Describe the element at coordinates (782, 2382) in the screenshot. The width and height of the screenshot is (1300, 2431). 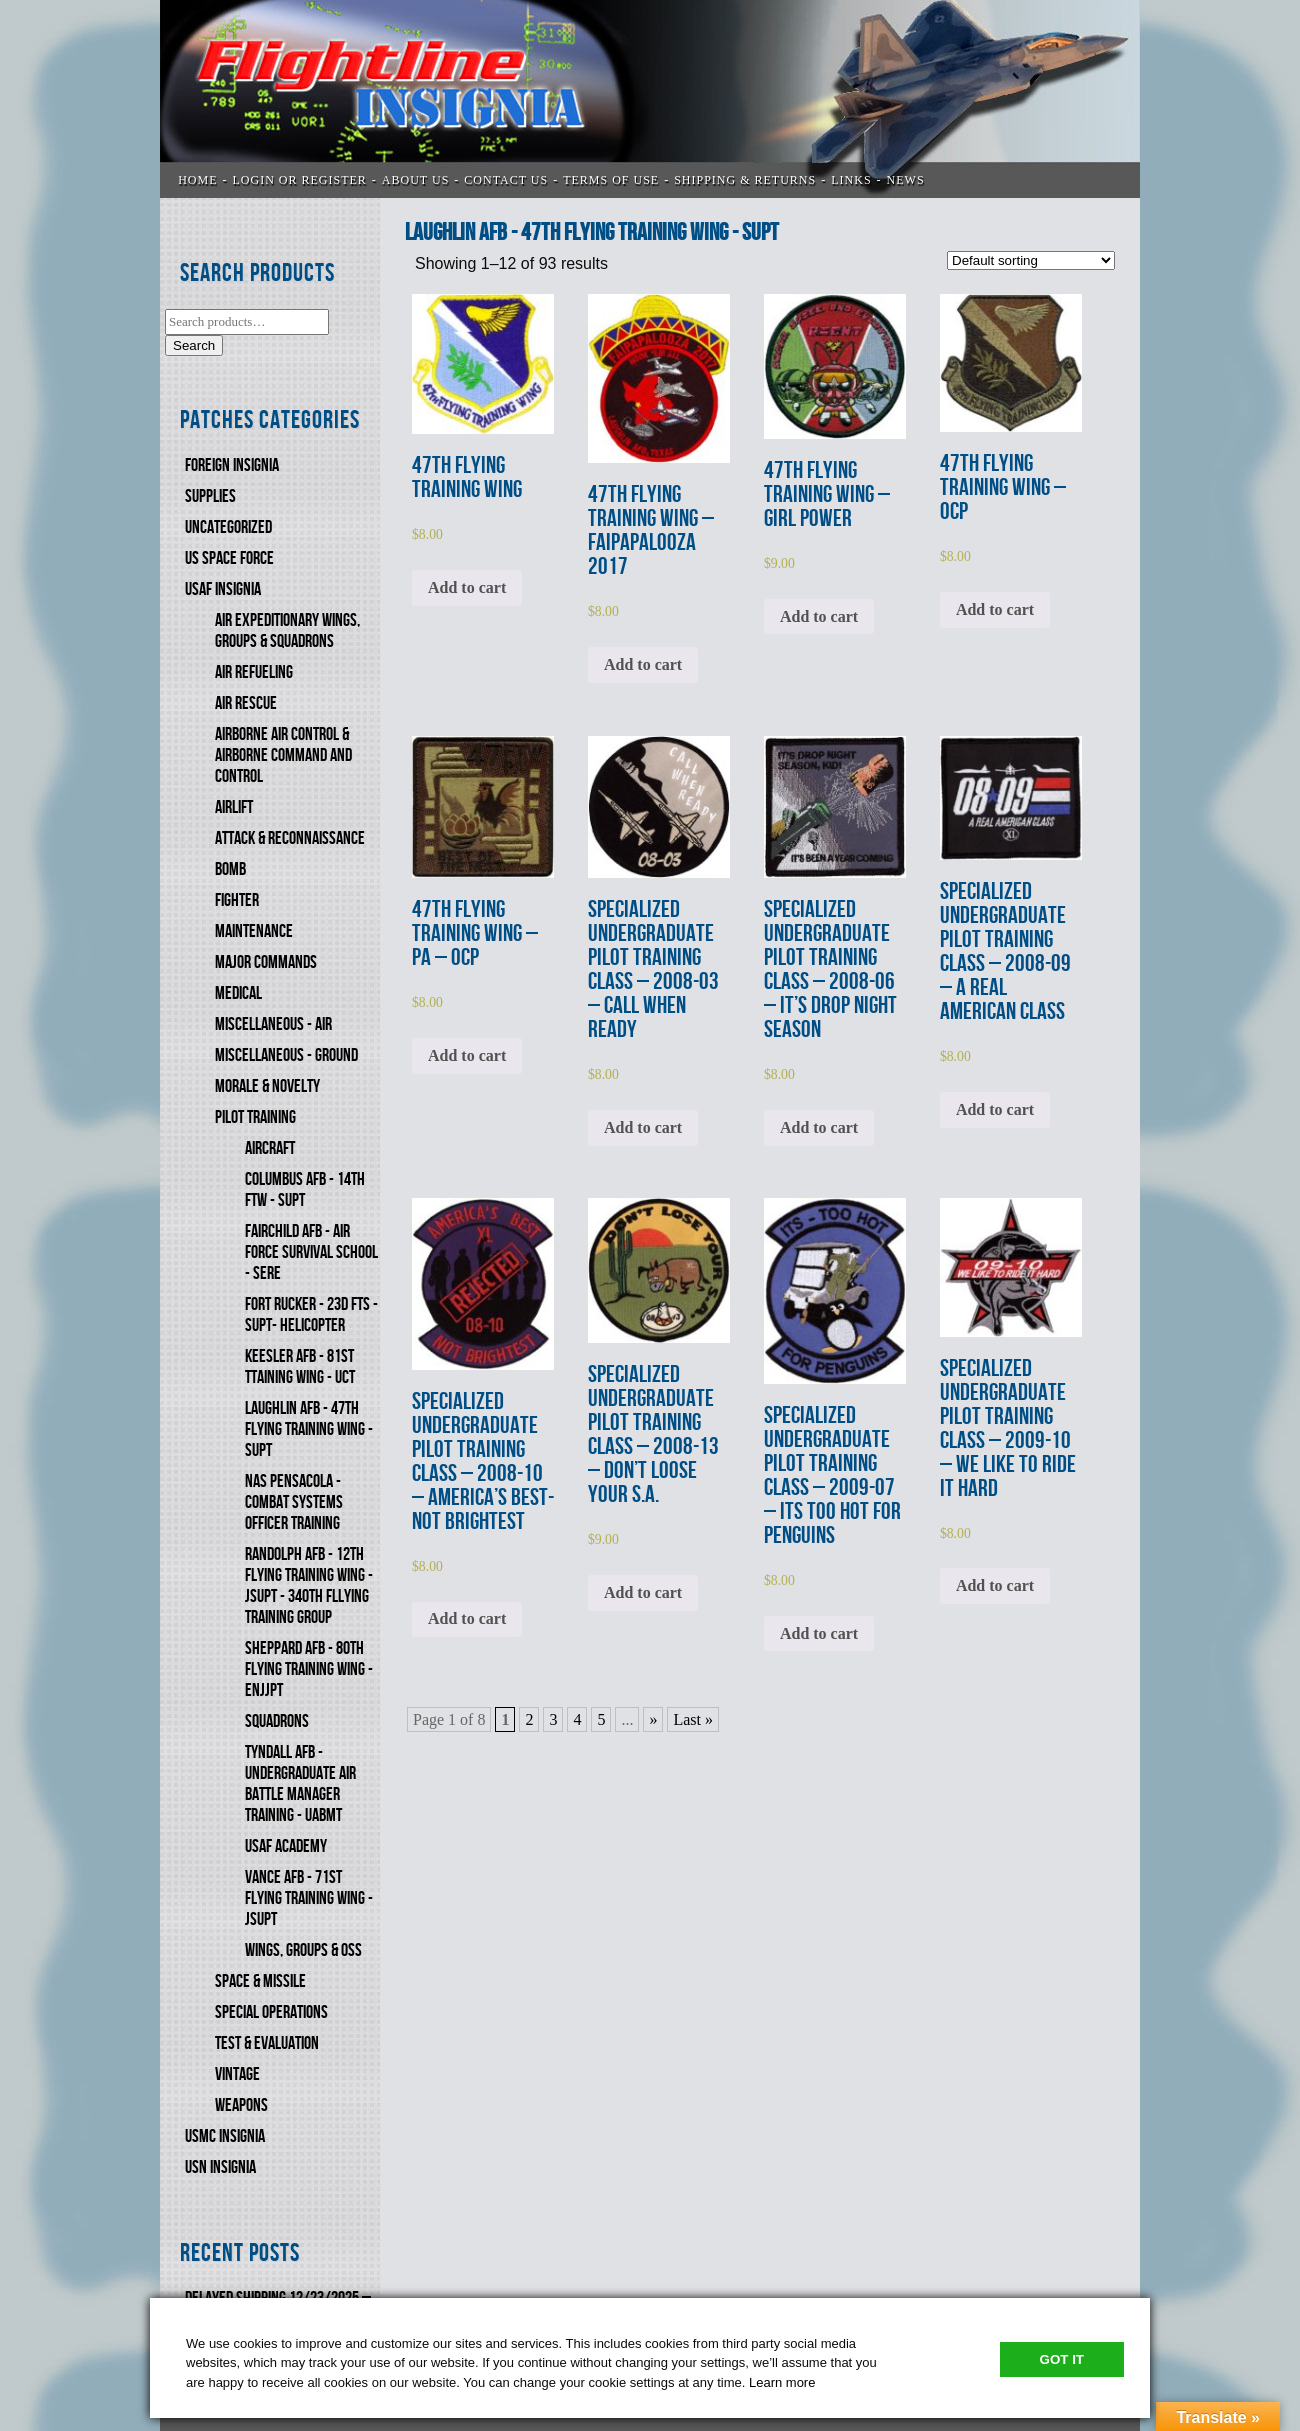
I see `Learn more` at that location.